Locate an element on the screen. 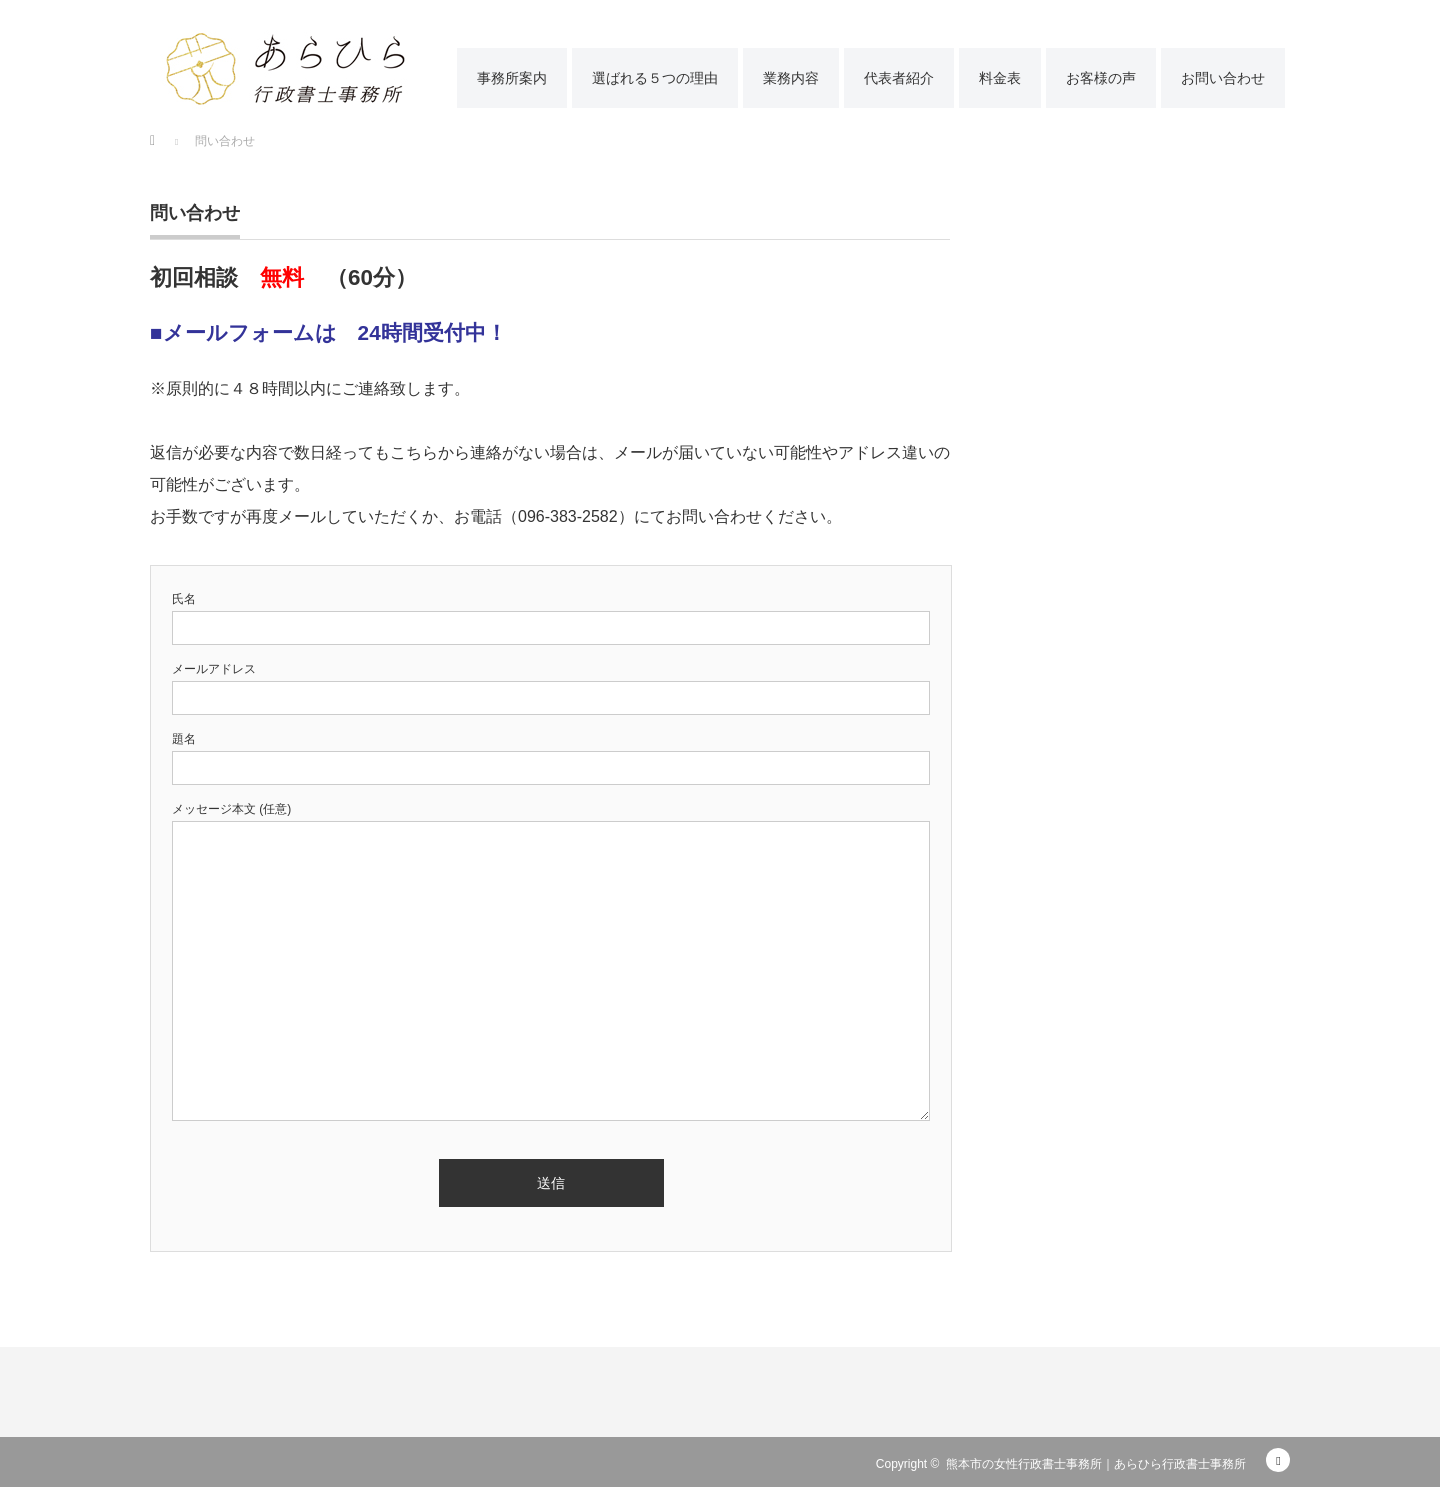 The width and height of the screenshot is (1440, 1487). お問い合わせ is located at coordinates (1223, 78).